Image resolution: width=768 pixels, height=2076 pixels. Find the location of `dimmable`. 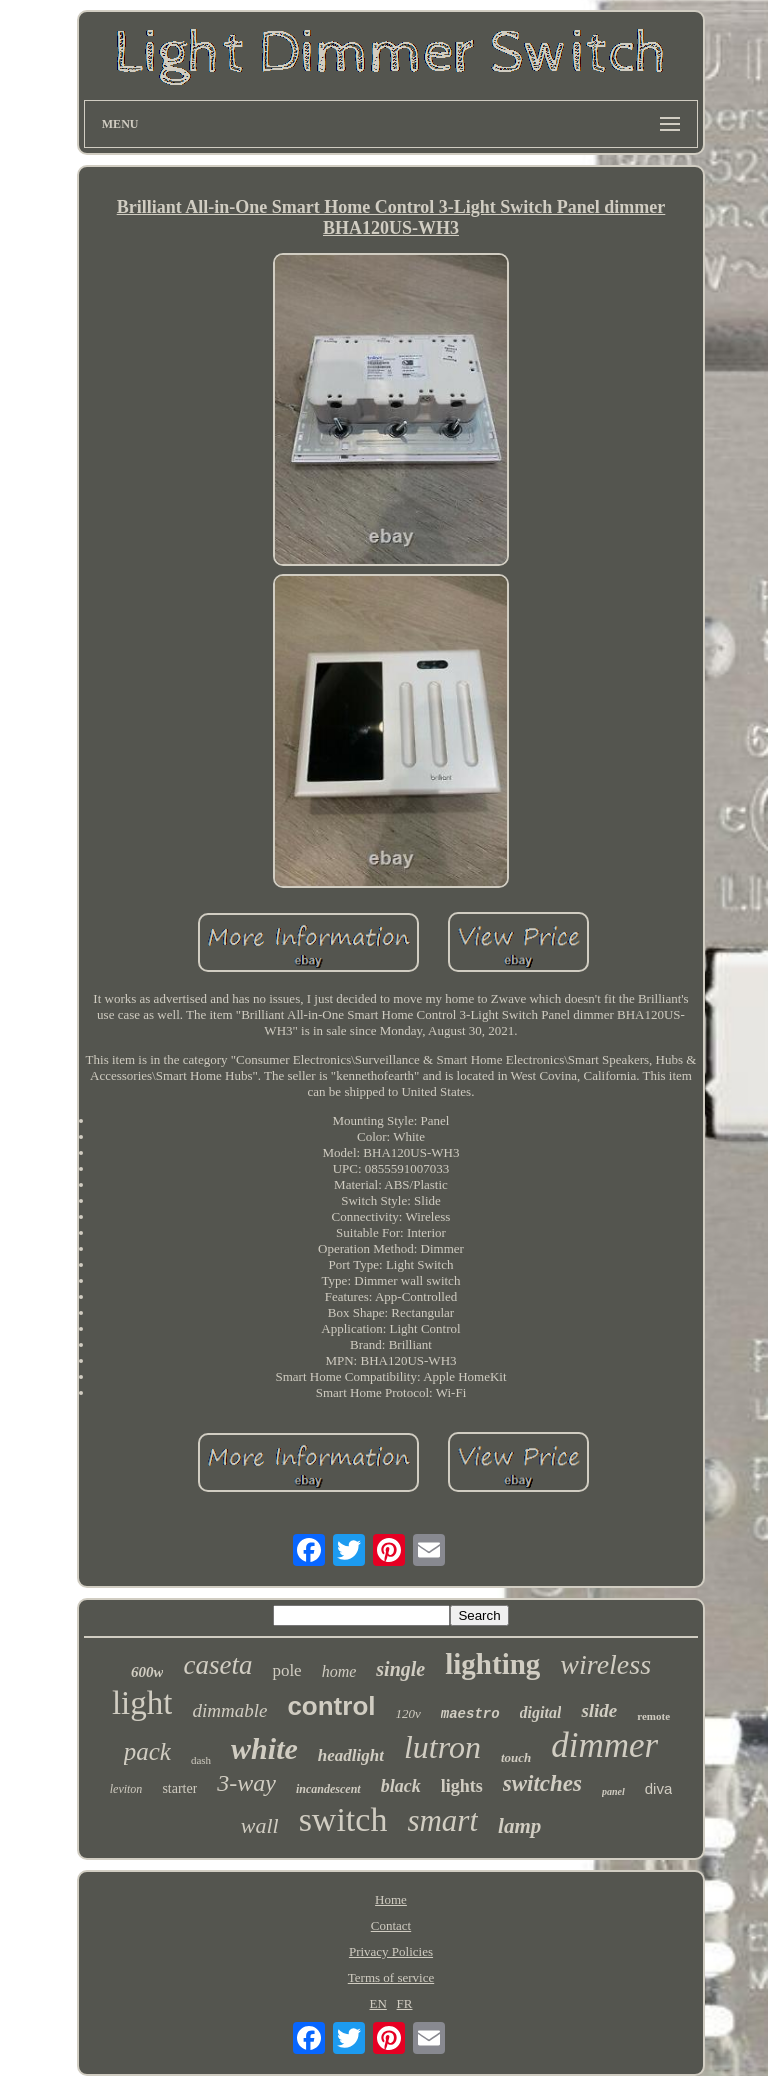

dimmable is located at coordinates (229, 1710).